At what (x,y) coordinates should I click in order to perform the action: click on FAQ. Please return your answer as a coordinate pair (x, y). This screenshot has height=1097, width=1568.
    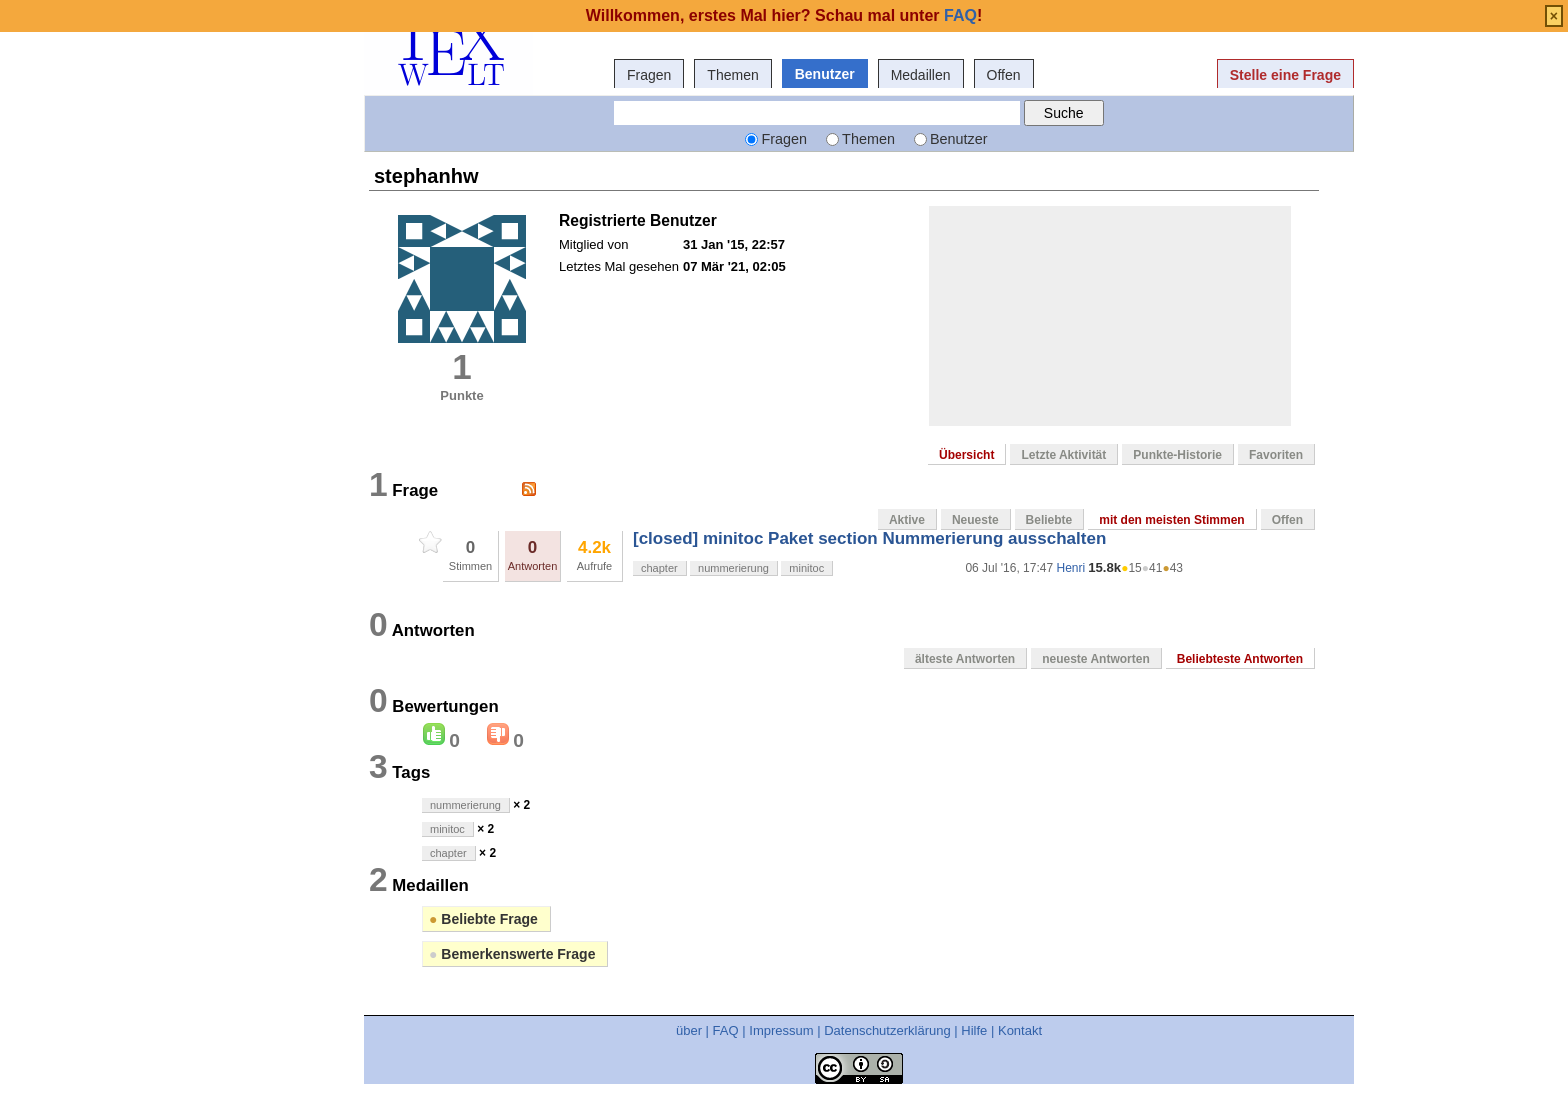
    Looking at the image, I should click on (726, 1030).